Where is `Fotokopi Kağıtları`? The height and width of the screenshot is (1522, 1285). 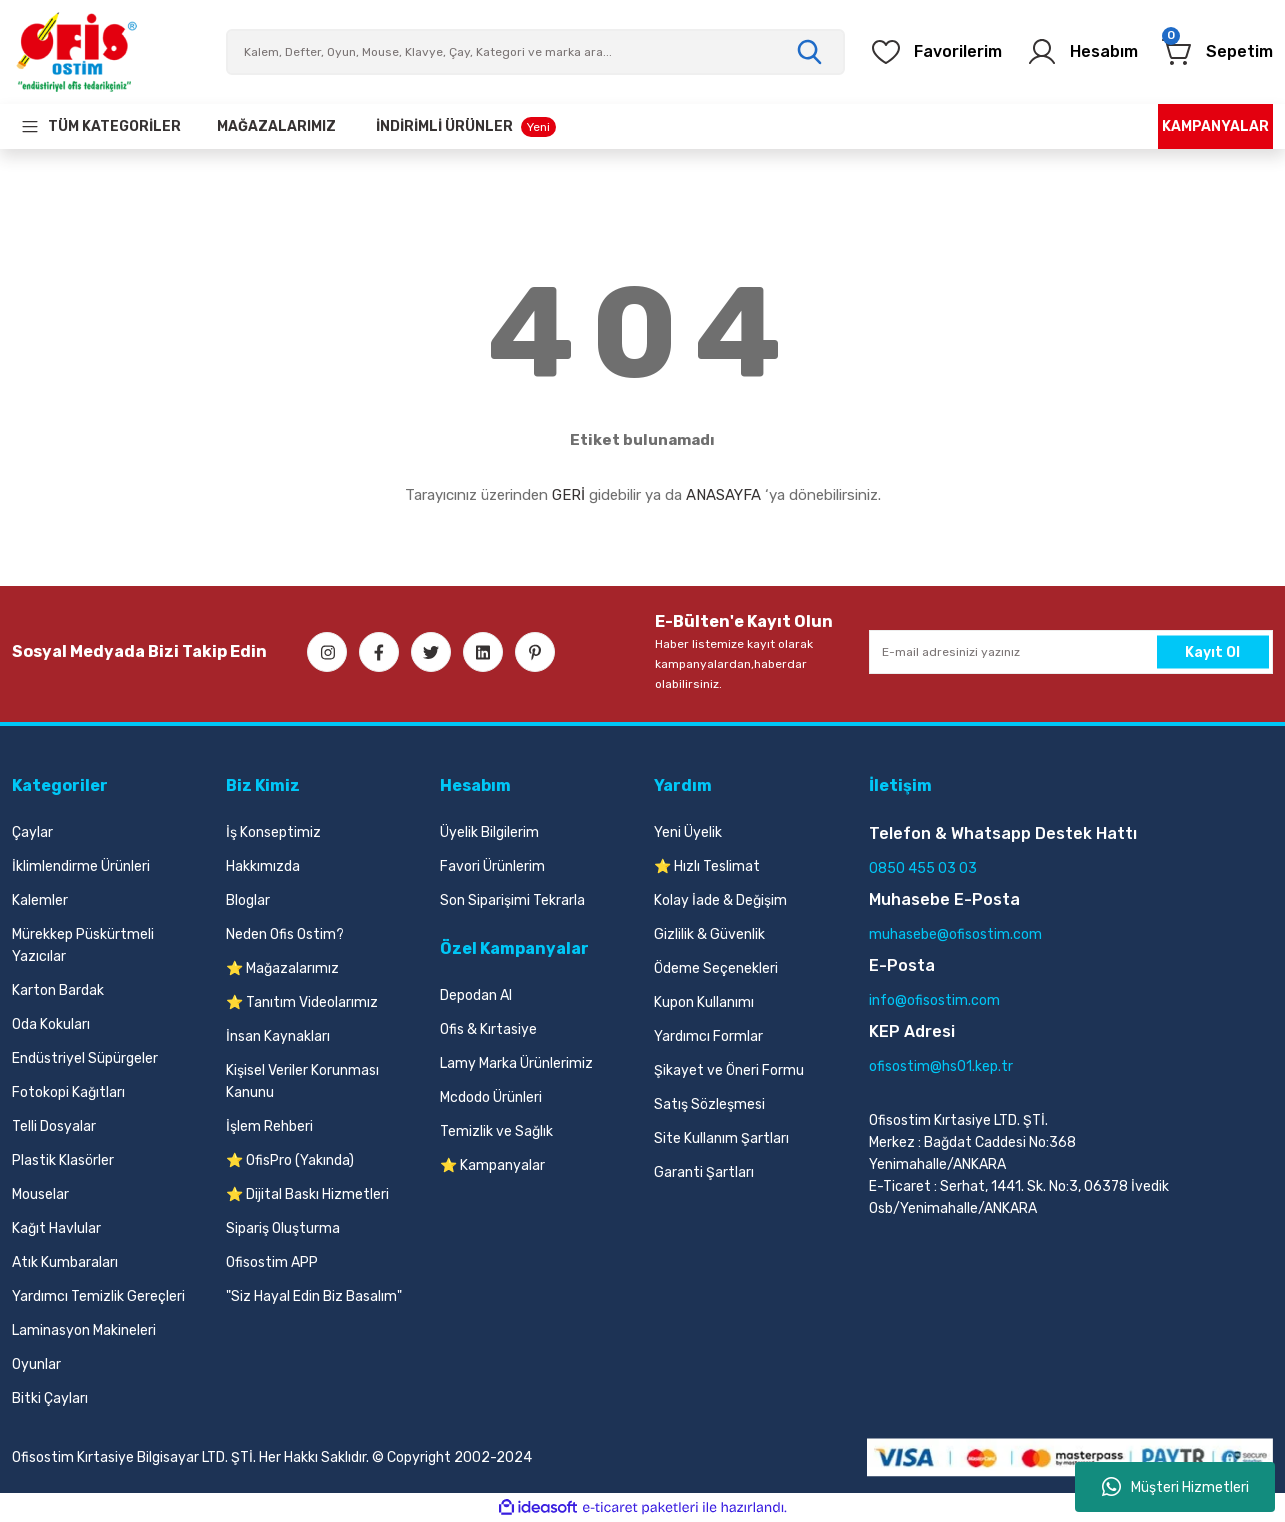
Fotokopi Kağıtları is located at coordinates (68, 1092).